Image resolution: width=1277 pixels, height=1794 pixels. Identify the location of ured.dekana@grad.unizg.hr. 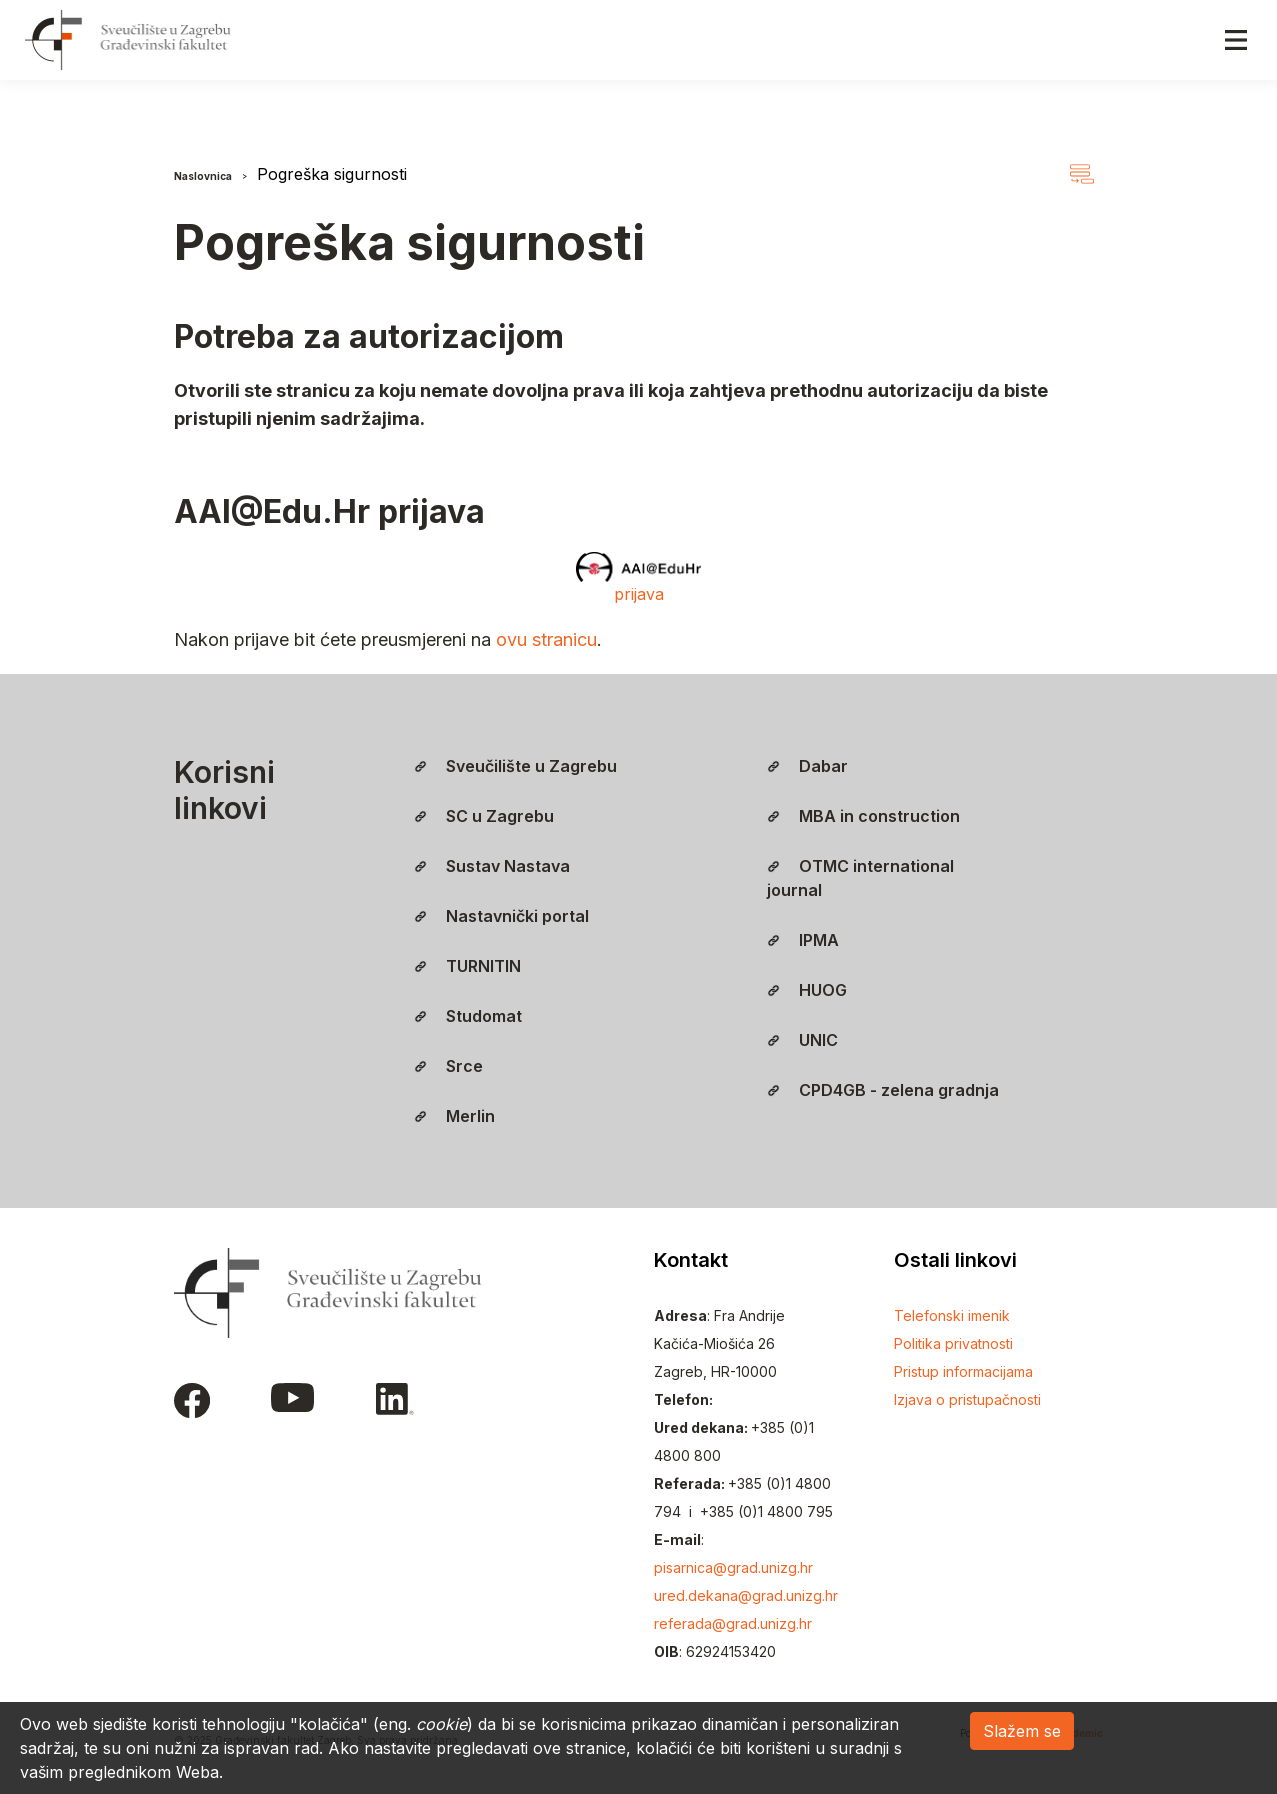
(746, 1595).